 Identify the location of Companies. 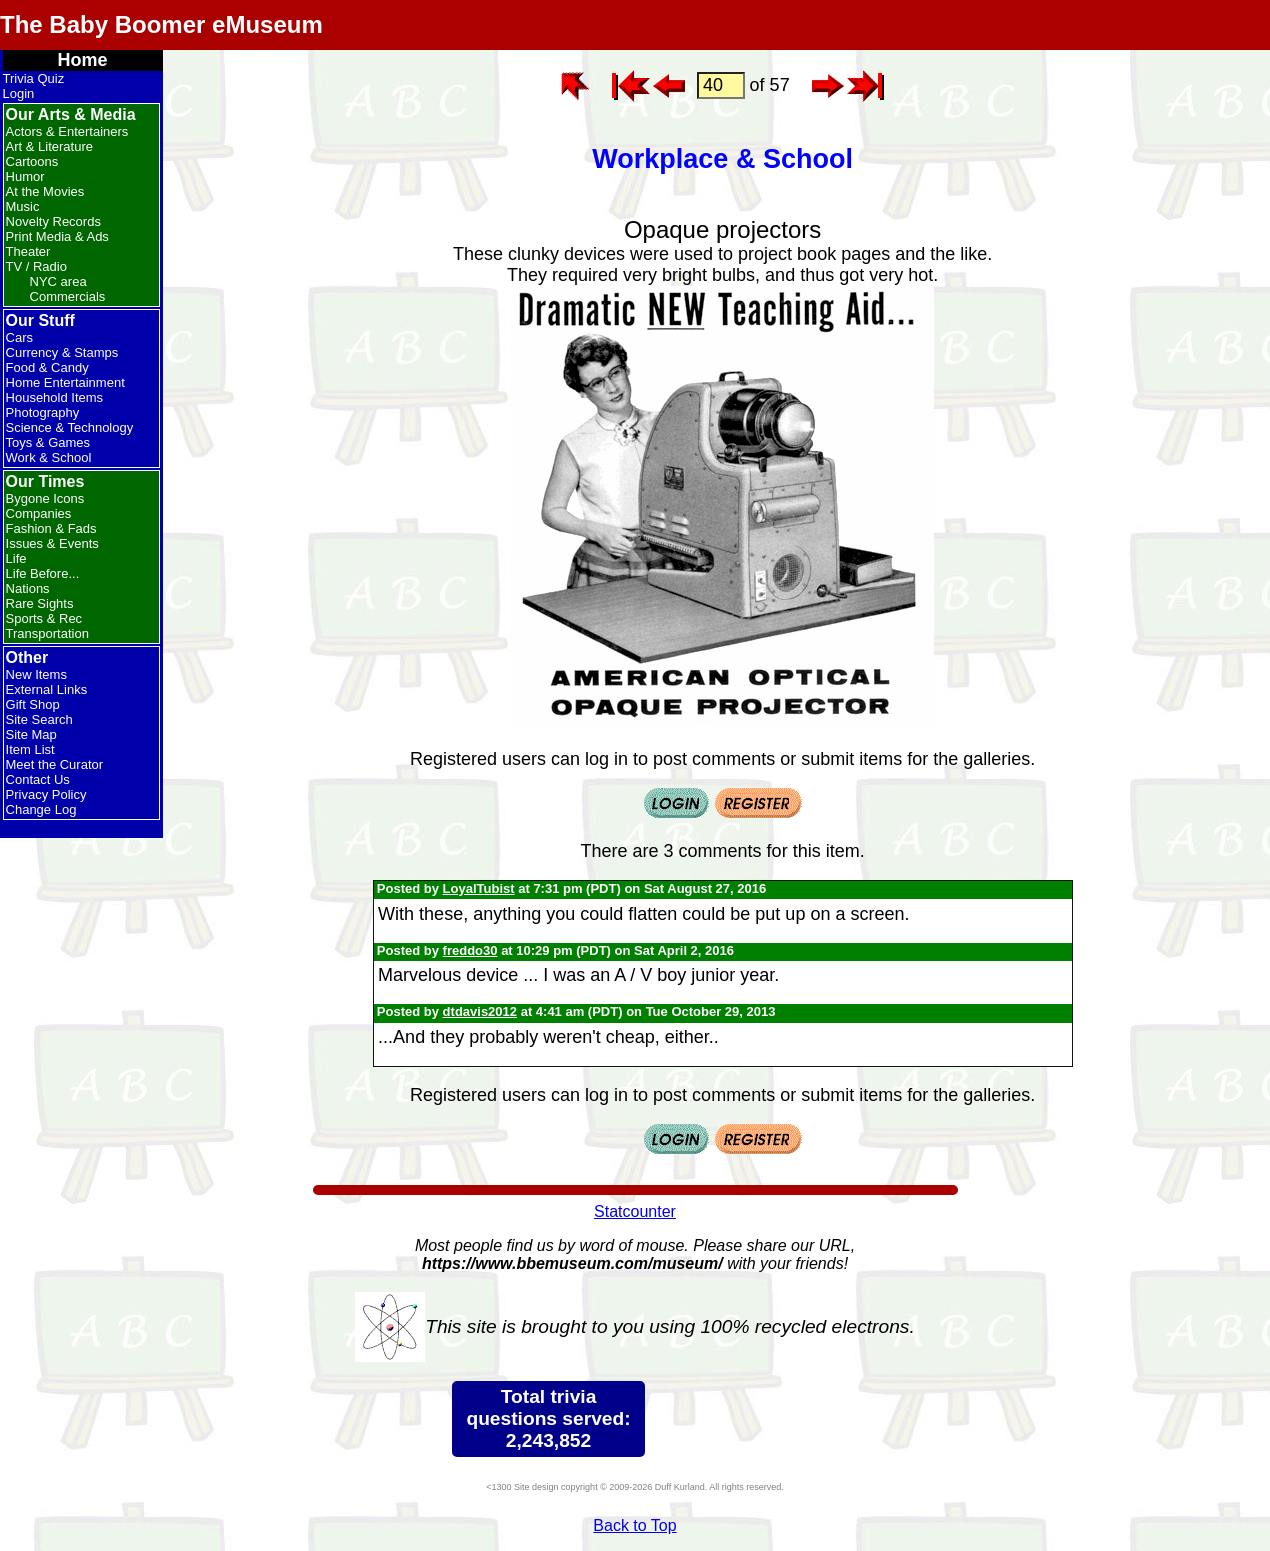
(39, 513).